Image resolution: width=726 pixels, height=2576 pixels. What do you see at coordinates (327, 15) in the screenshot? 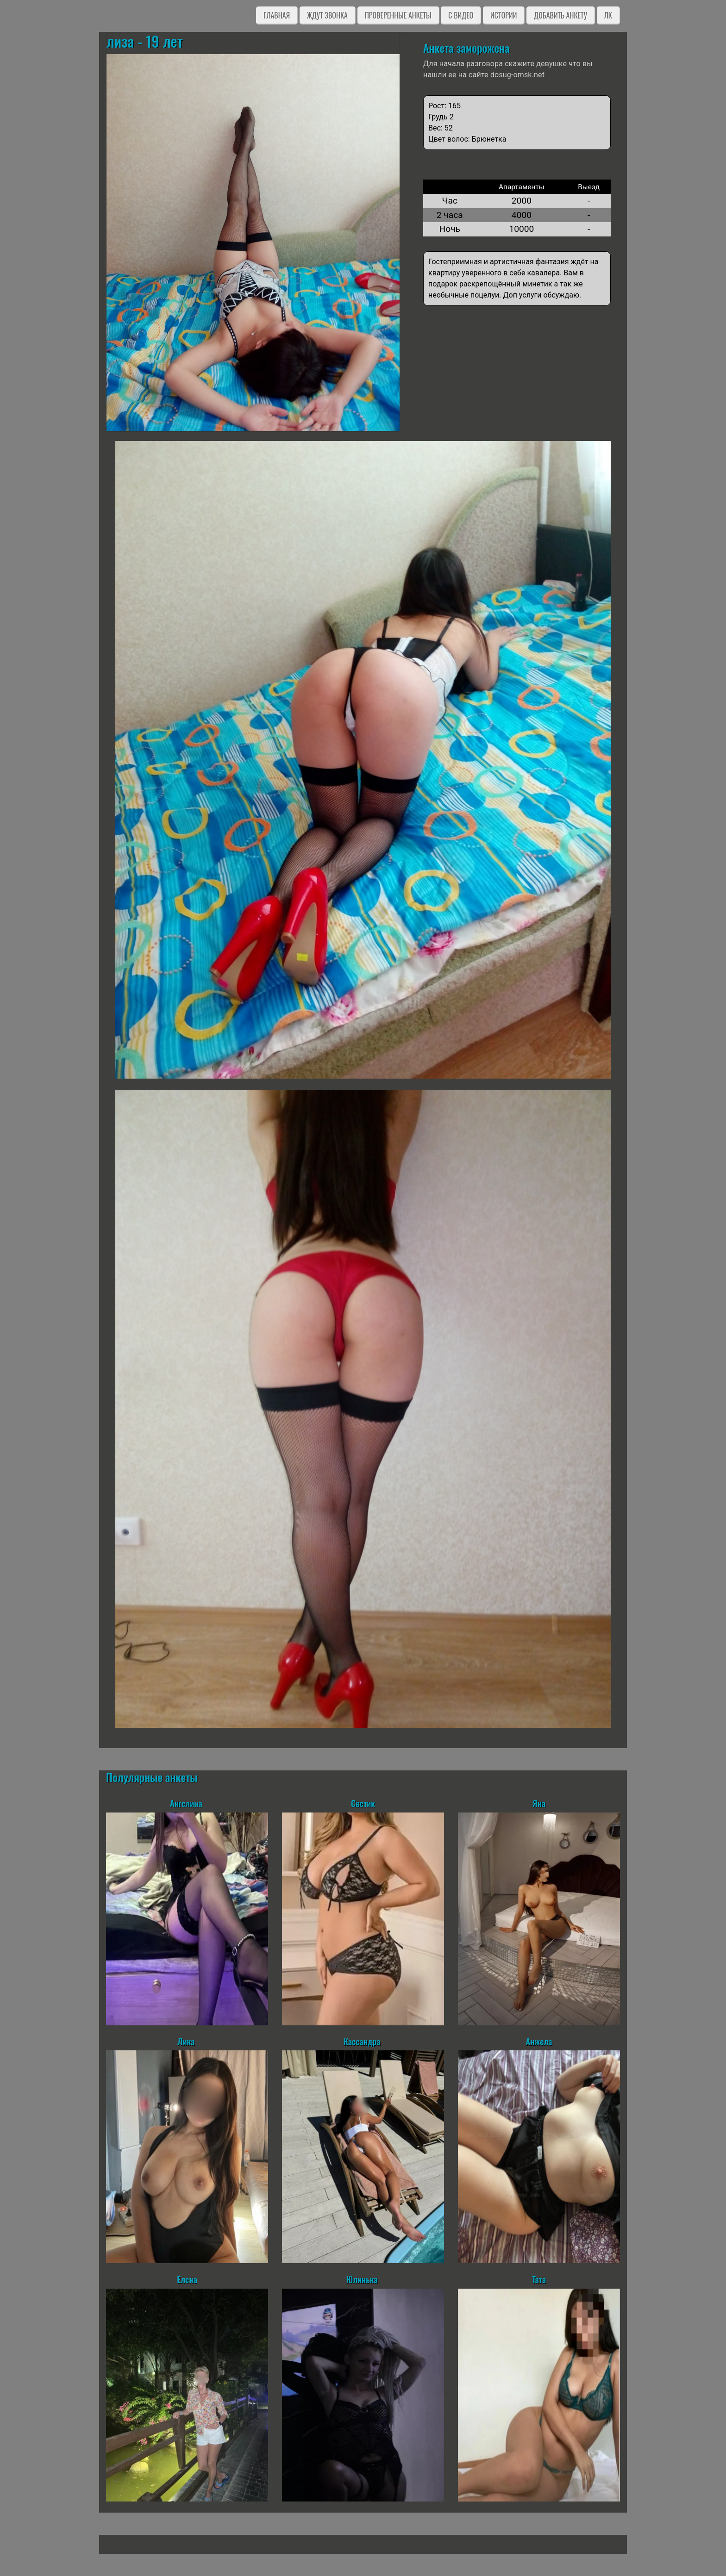
I see `Ждут звонка` at bounding box center [327, 15].